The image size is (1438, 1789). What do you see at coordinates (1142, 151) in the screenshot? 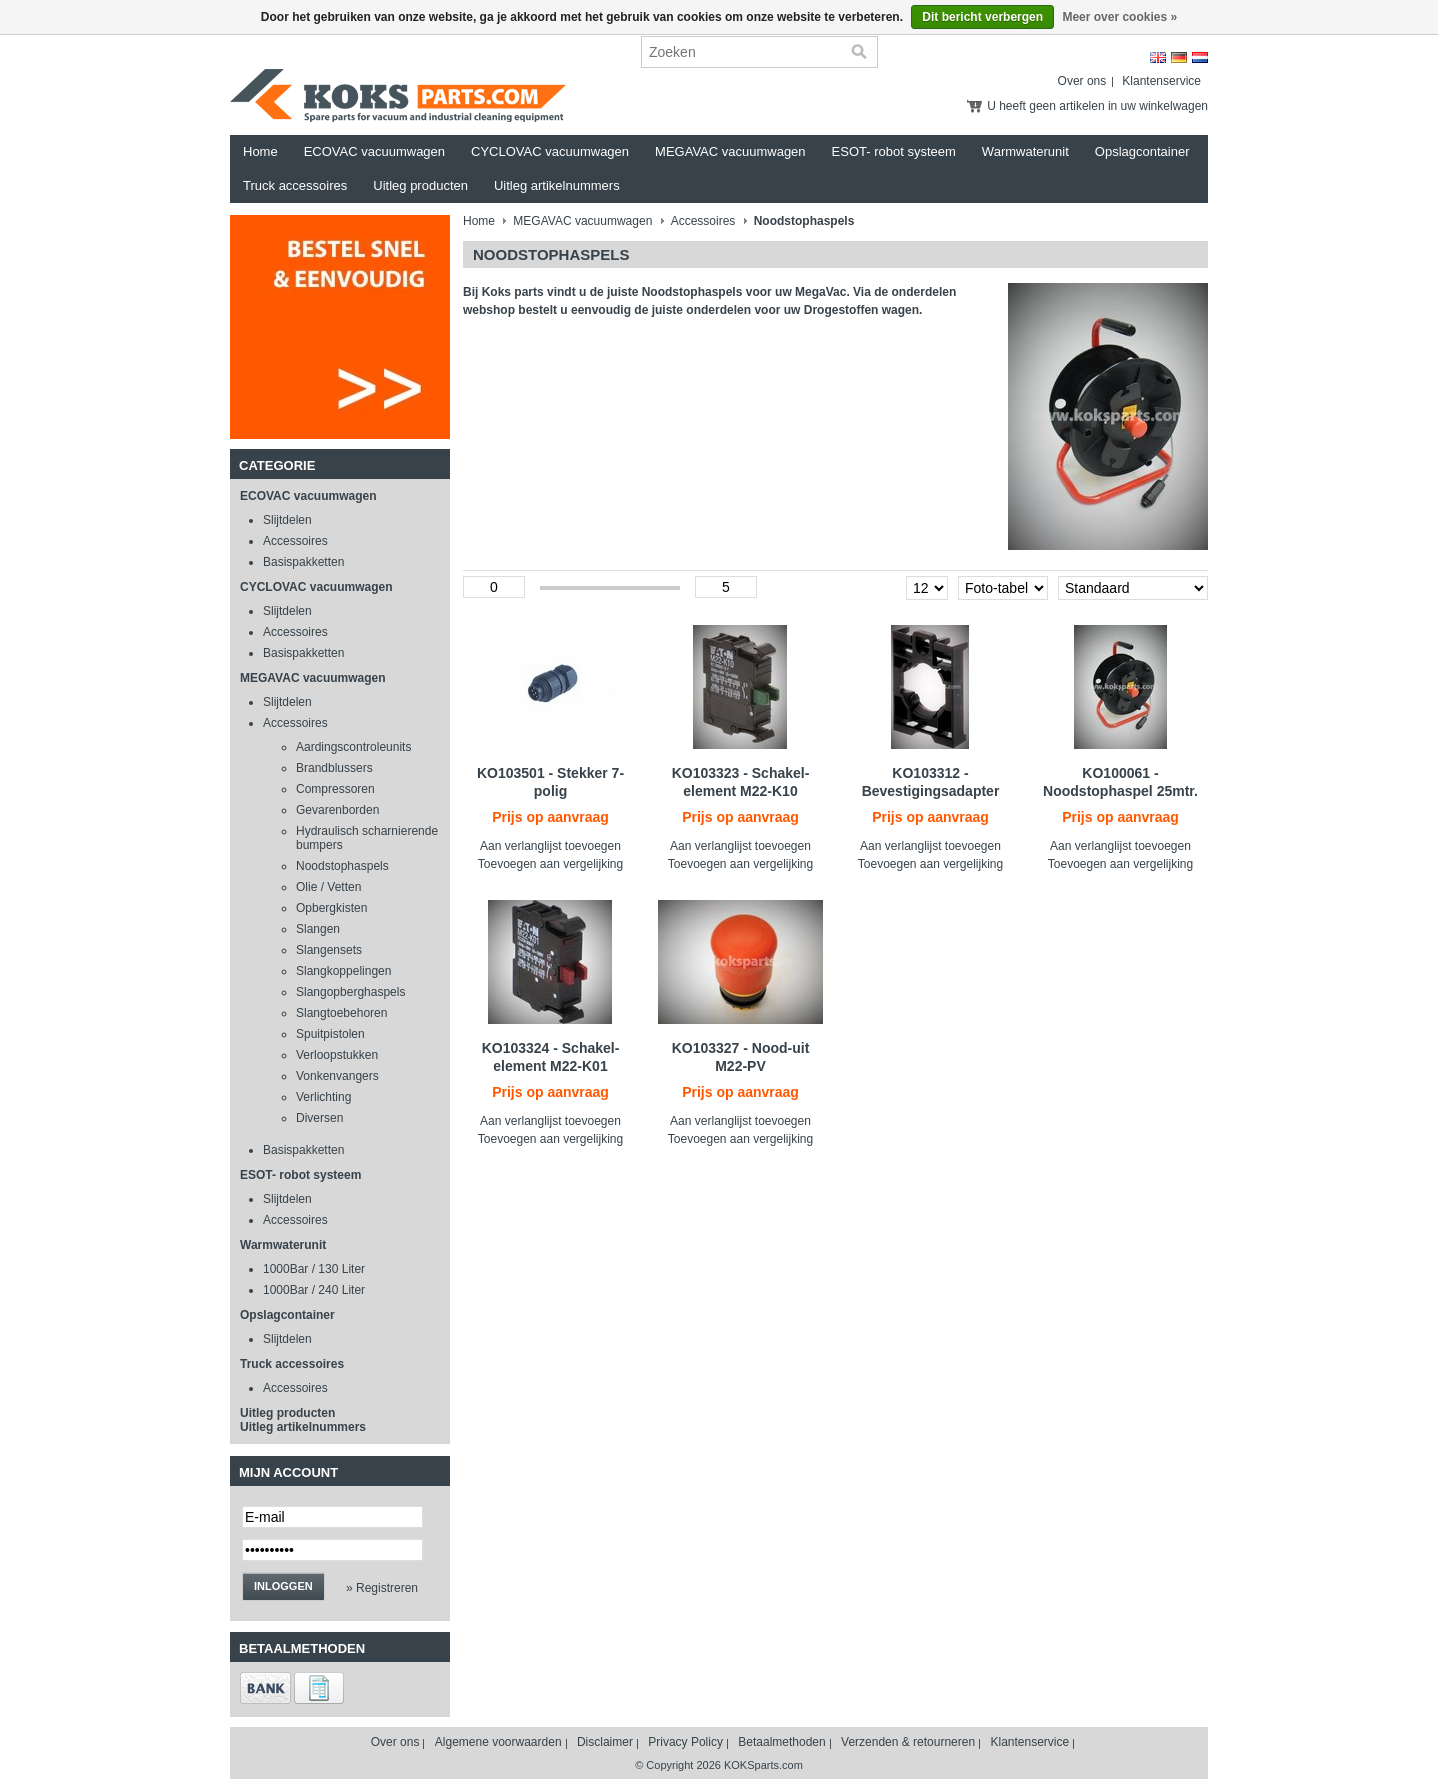
I see `Opslagcontainer` at bounding box center [1142, 151].